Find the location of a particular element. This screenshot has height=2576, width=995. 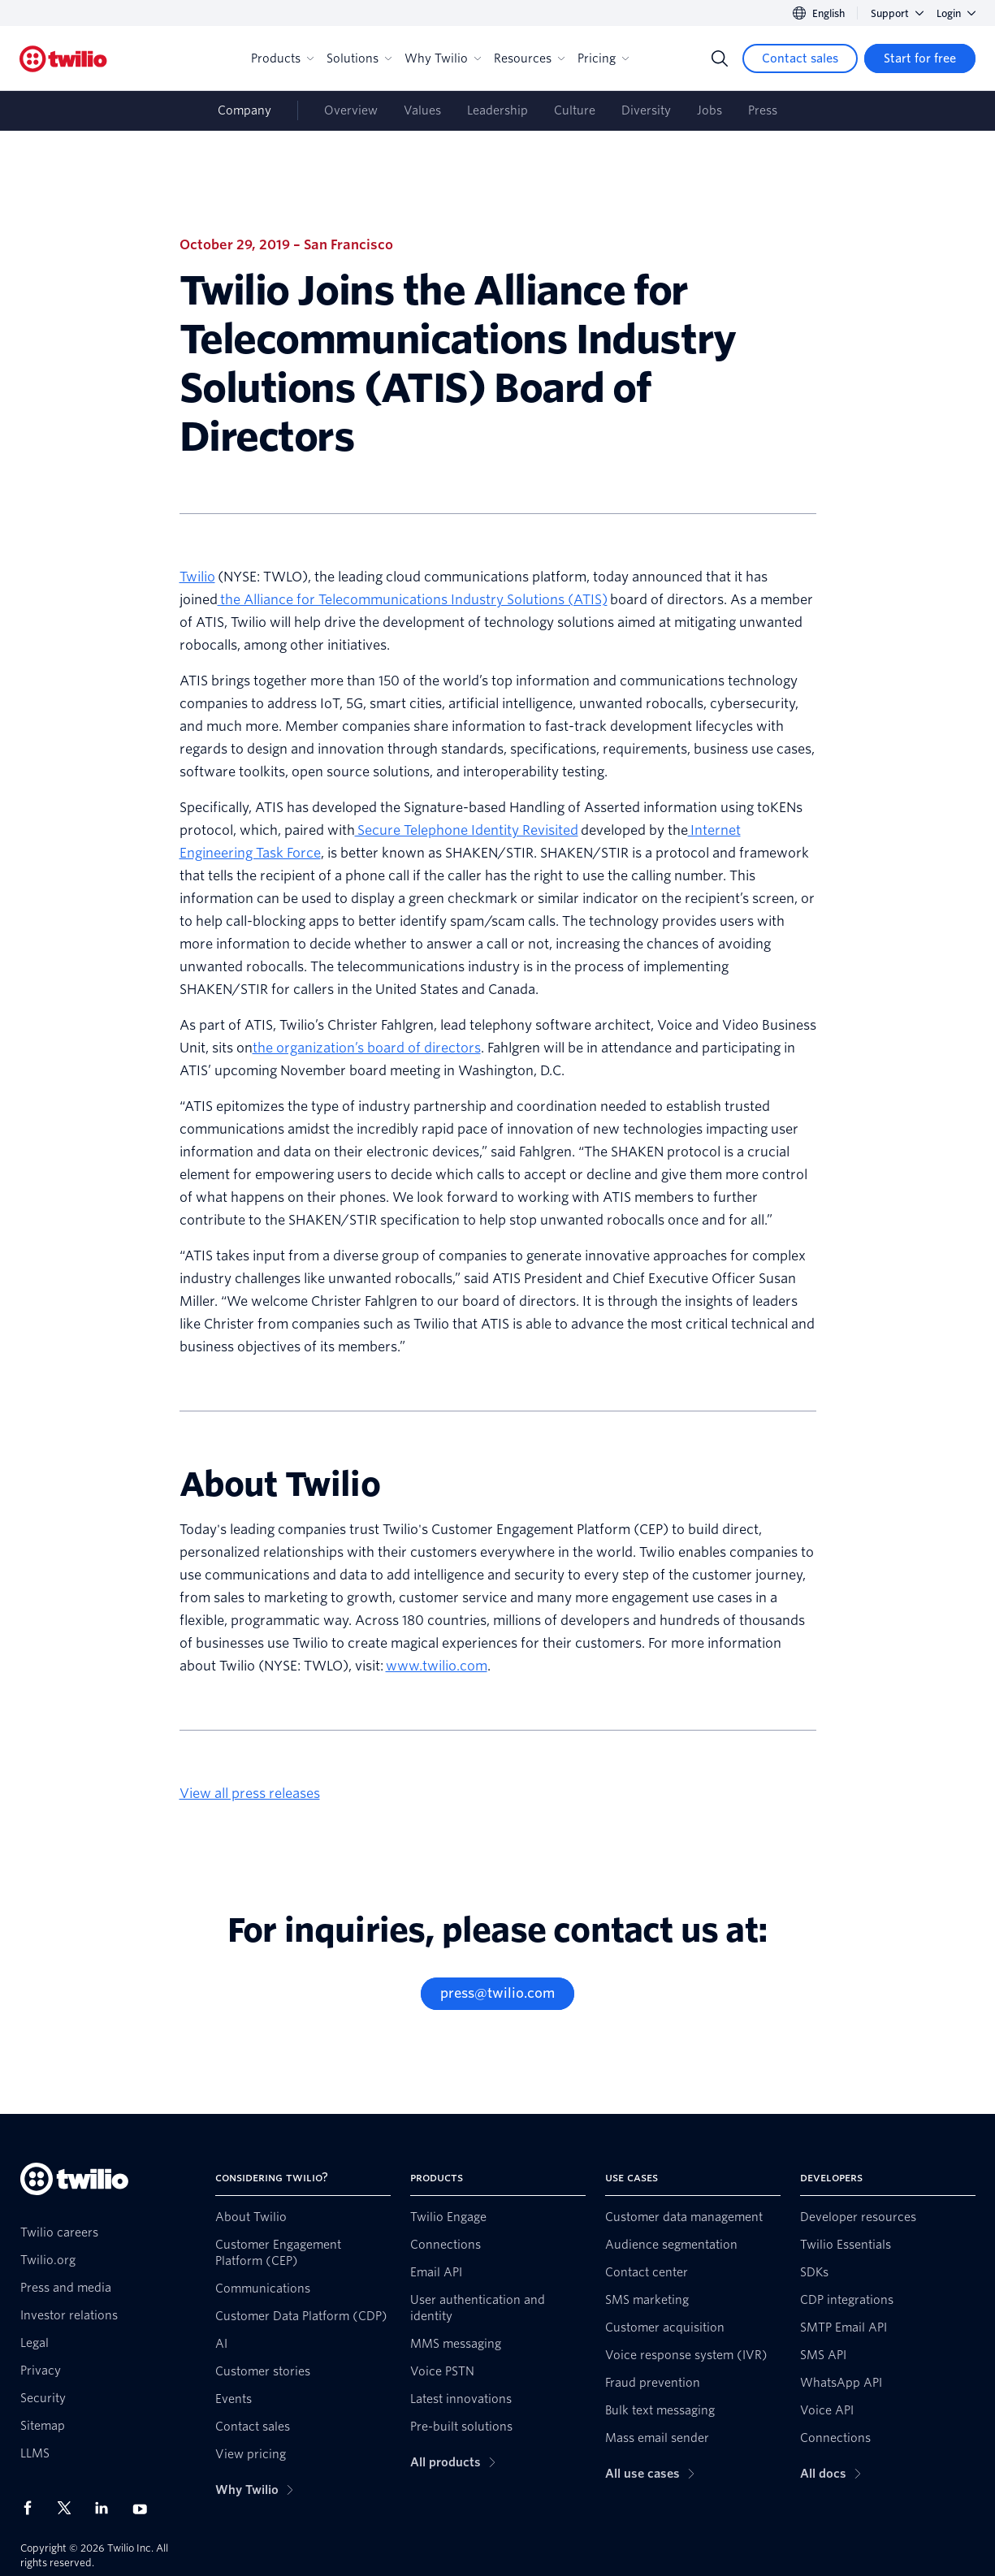

Support is located at coordinates (897, 13).